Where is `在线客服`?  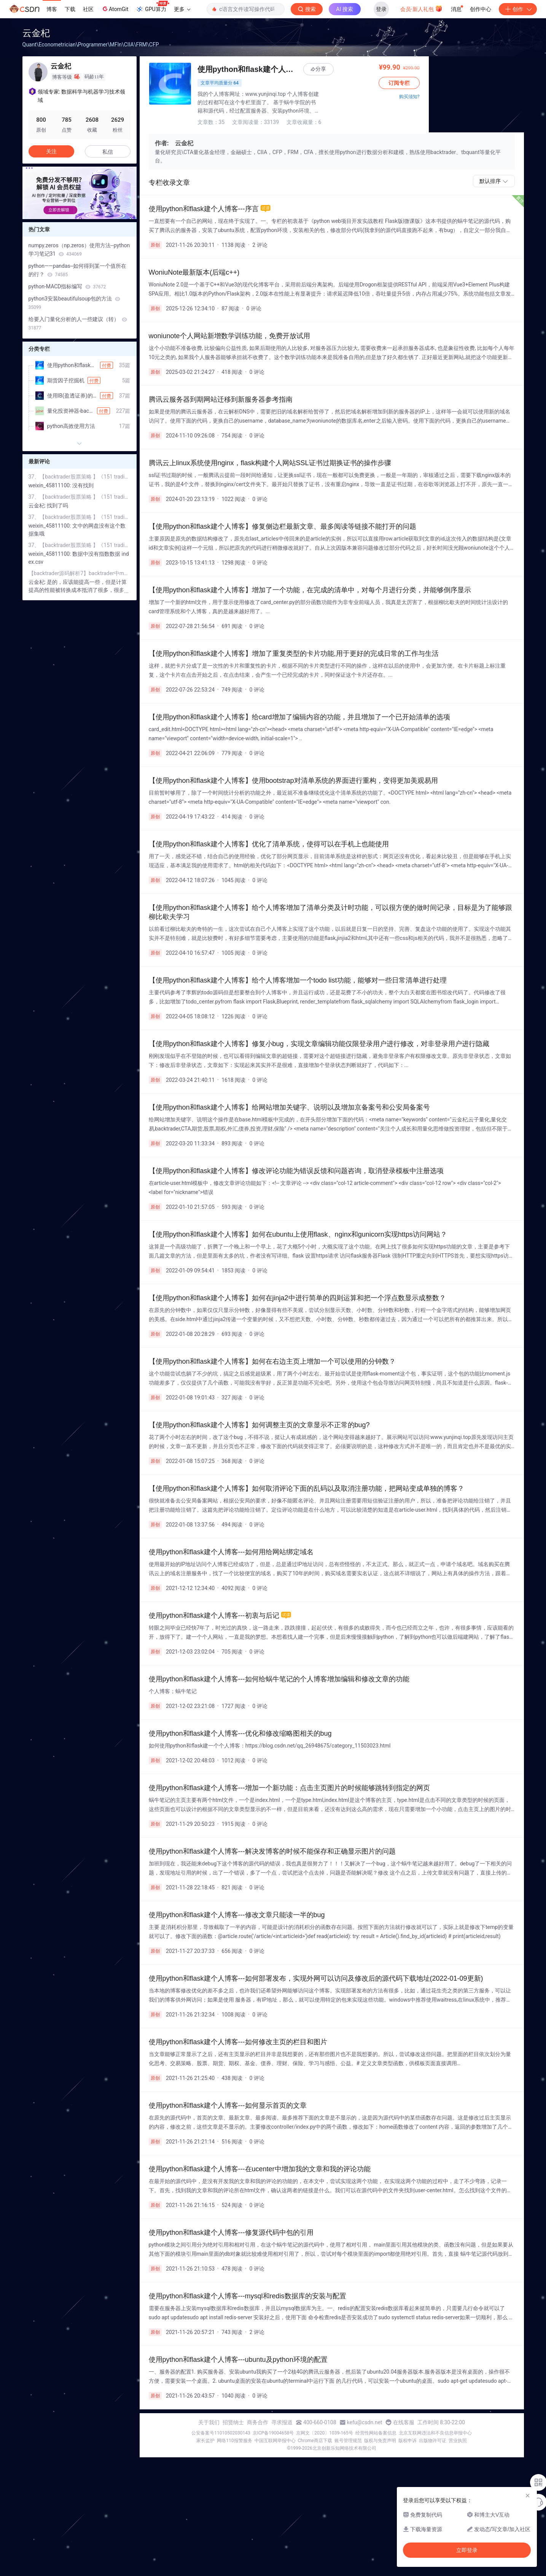
在线客服 is located at coordinates (403, 2422).